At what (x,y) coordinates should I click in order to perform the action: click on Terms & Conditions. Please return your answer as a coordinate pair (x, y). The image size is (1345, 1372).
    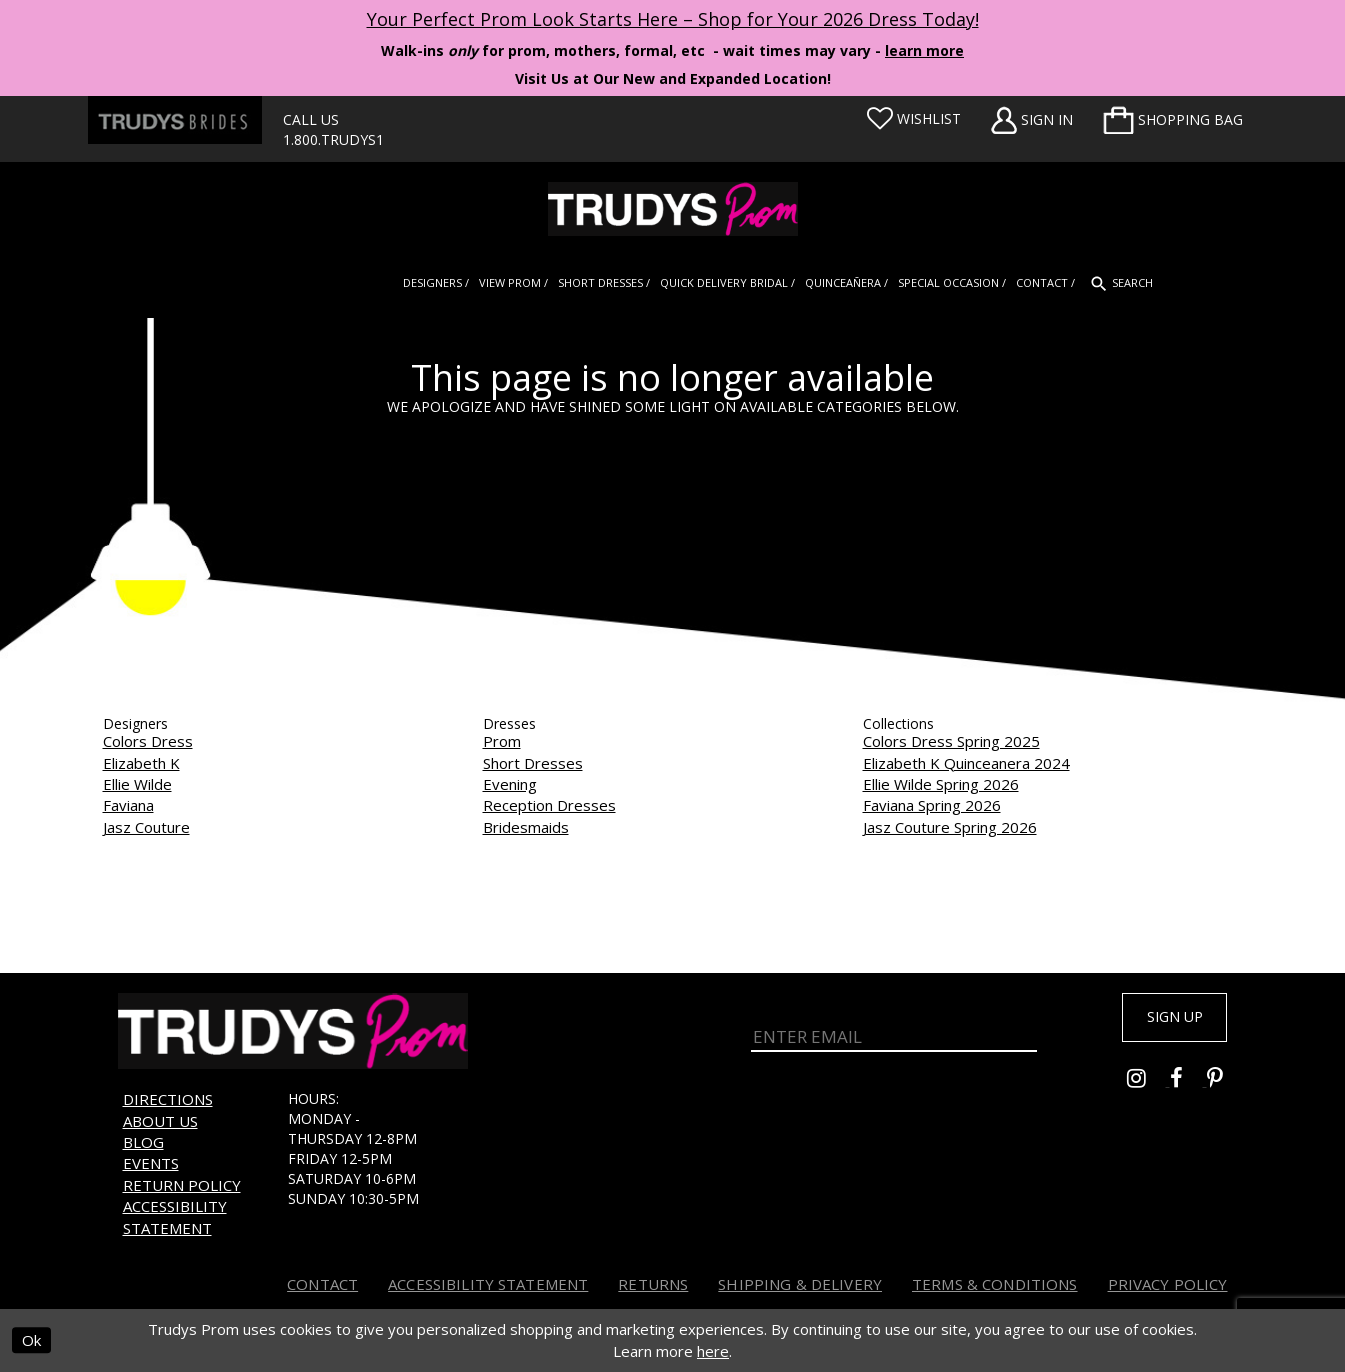
    Looking at the image, I should click on (995, 1284).